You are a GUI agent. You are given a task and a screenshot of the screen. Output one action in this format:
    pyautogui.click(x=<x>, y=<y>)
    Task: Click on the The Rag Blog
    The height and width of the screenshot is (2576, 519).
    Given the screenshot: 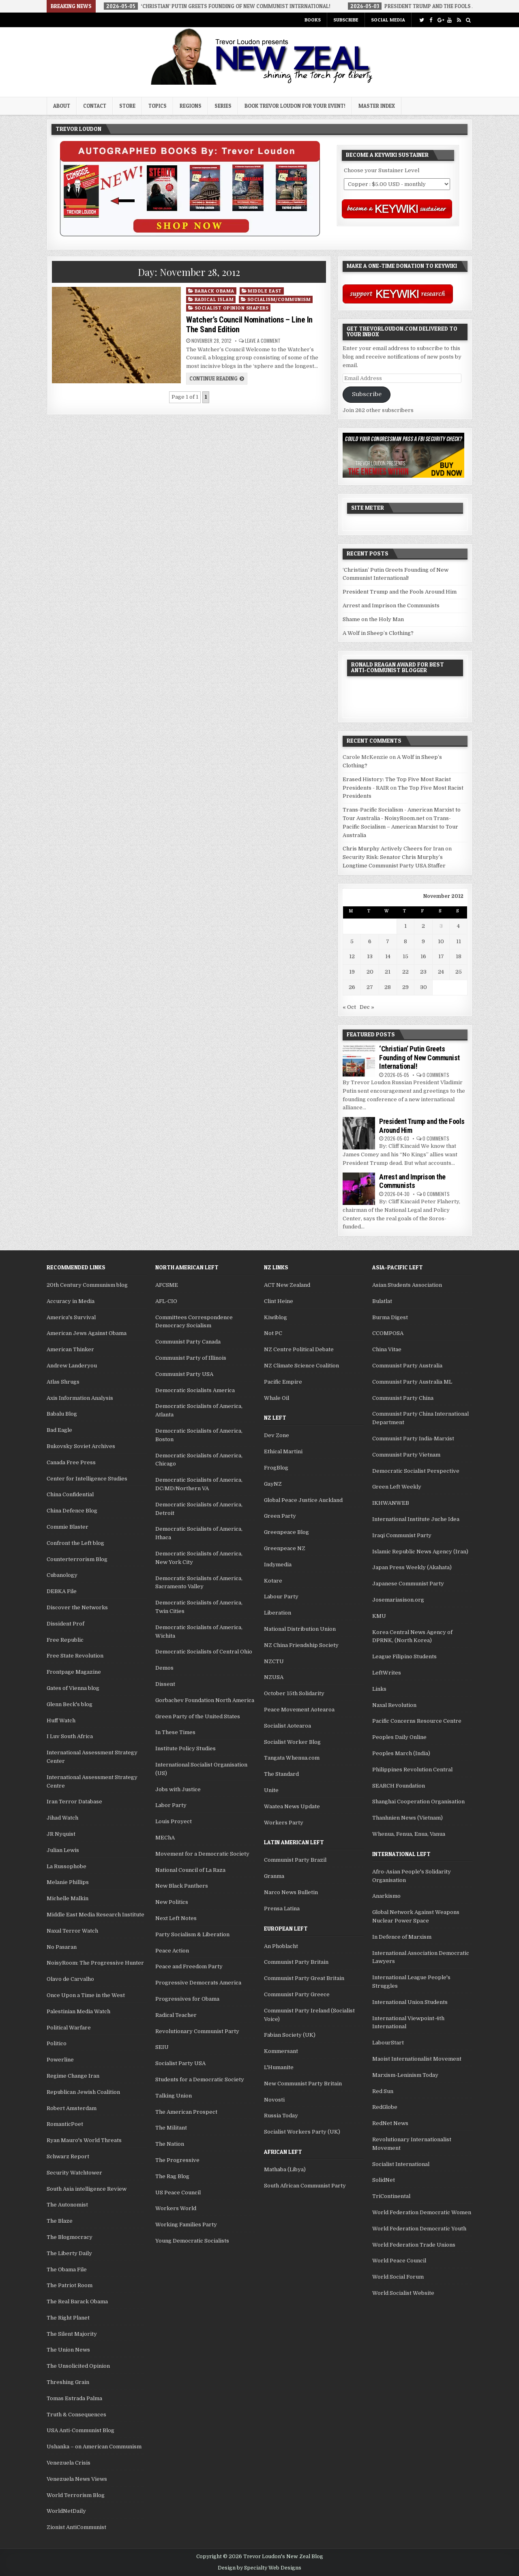 What is the action you would take?
    pyautogui.click(x=172, y=2176)
    